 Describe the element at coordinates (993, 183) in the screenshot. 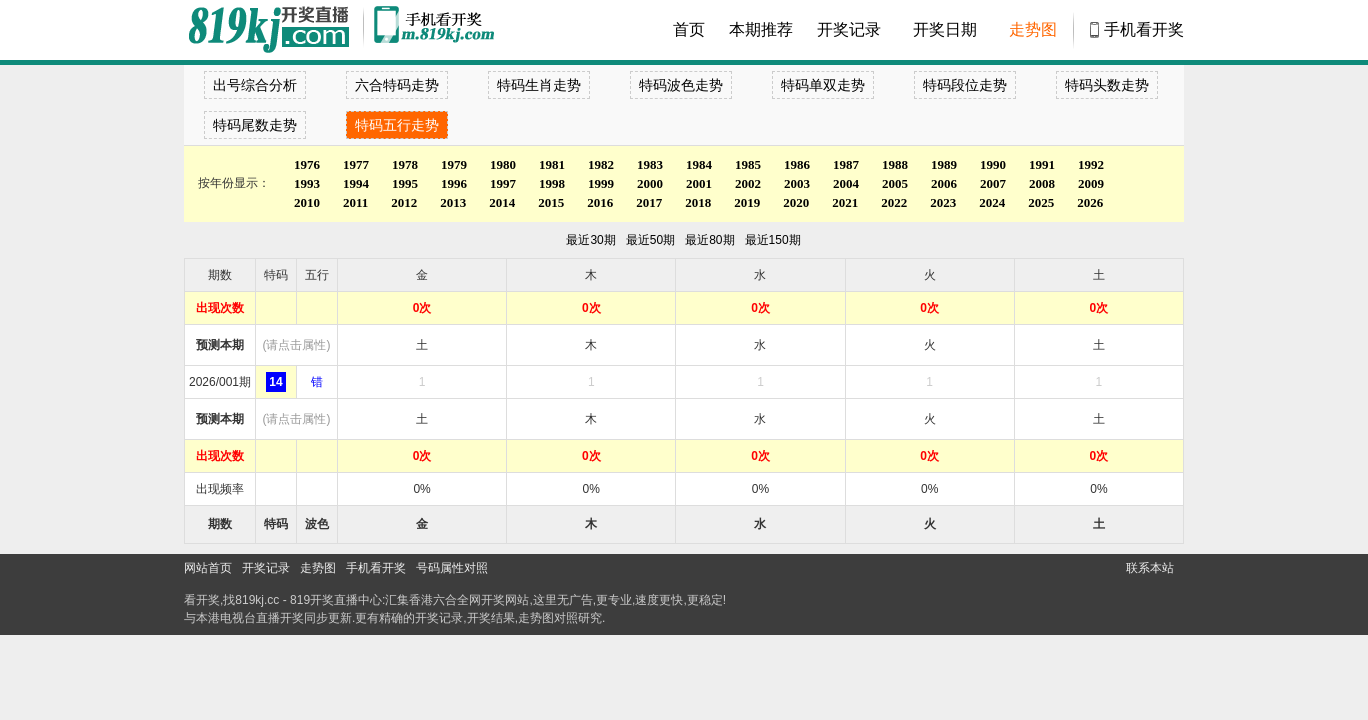

I see `2007` at that location.